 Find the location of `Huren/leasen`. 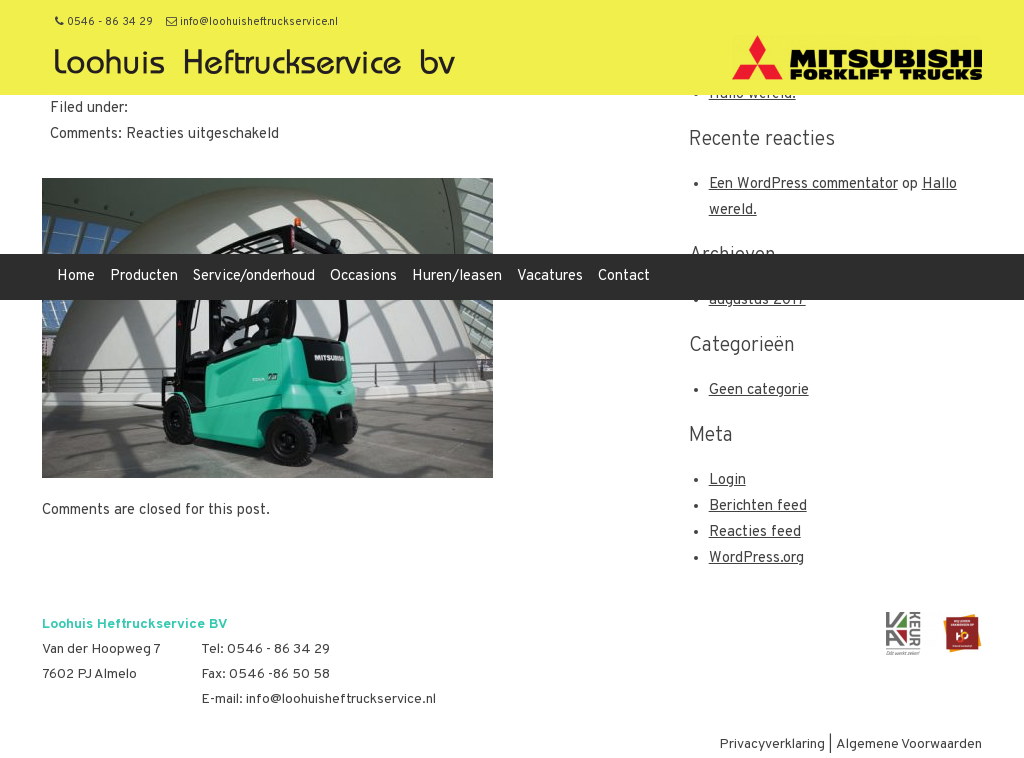

Huren/leasen is located at coordinates (457, 276).